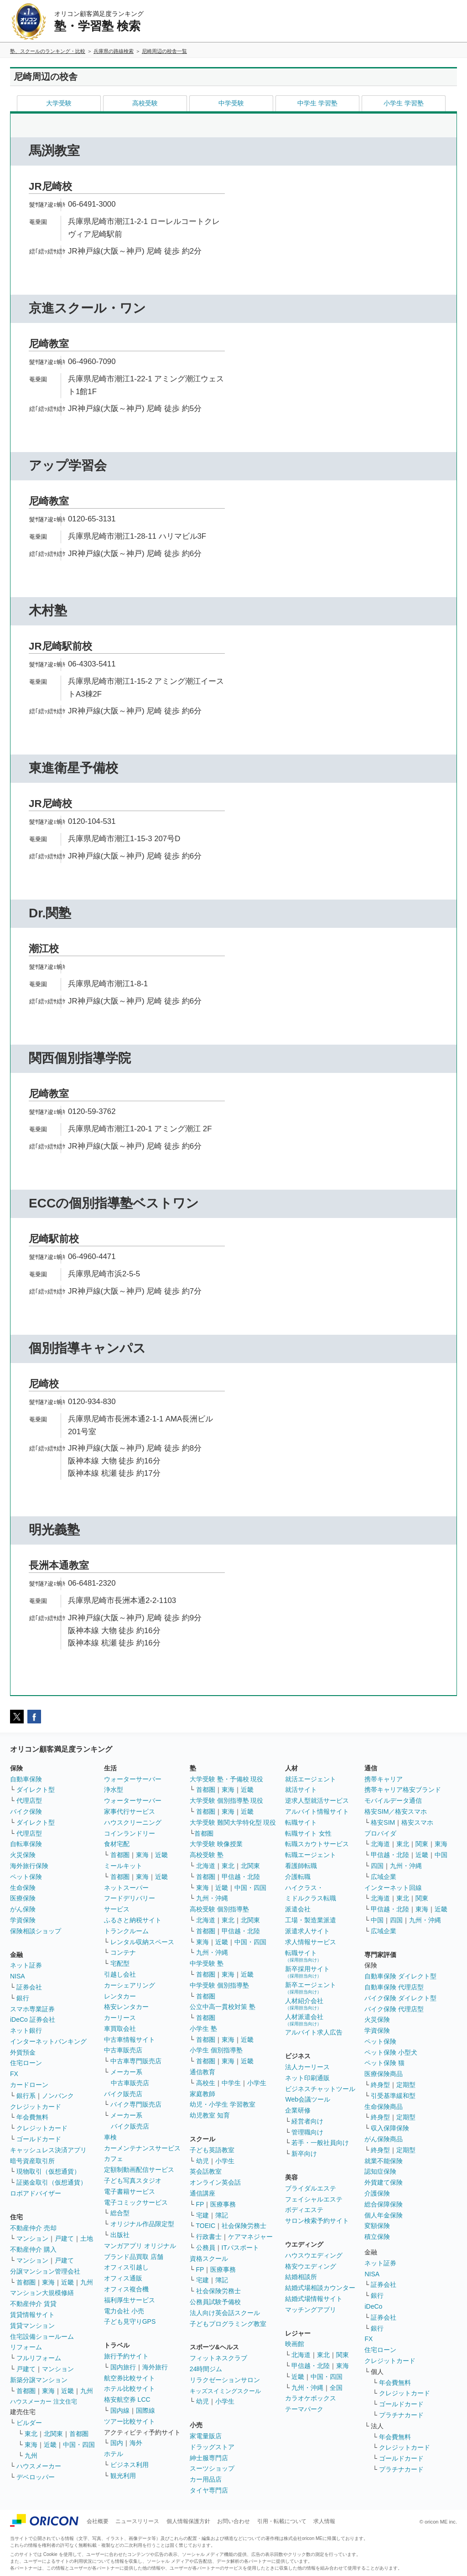 The height and width of the screenshot is (2576, 467). I want to click on 映画館, so click(294, 2343).